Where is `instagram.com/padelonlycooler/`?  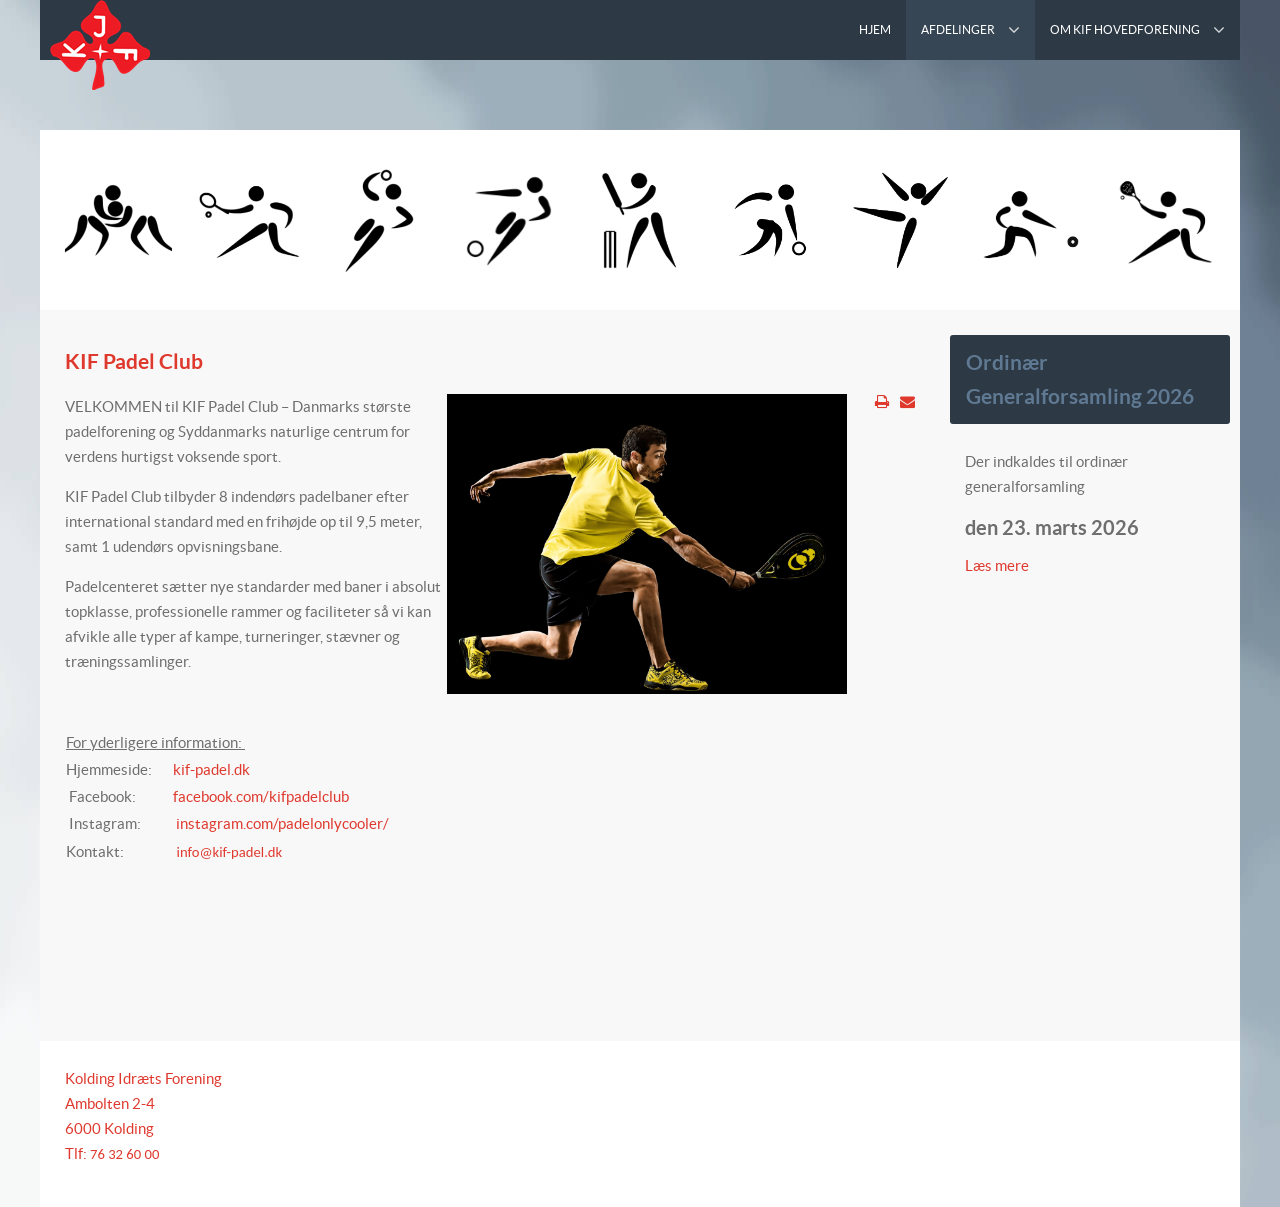 instagram.com/padelonlycooler/ is located at coordinates (282, 823).